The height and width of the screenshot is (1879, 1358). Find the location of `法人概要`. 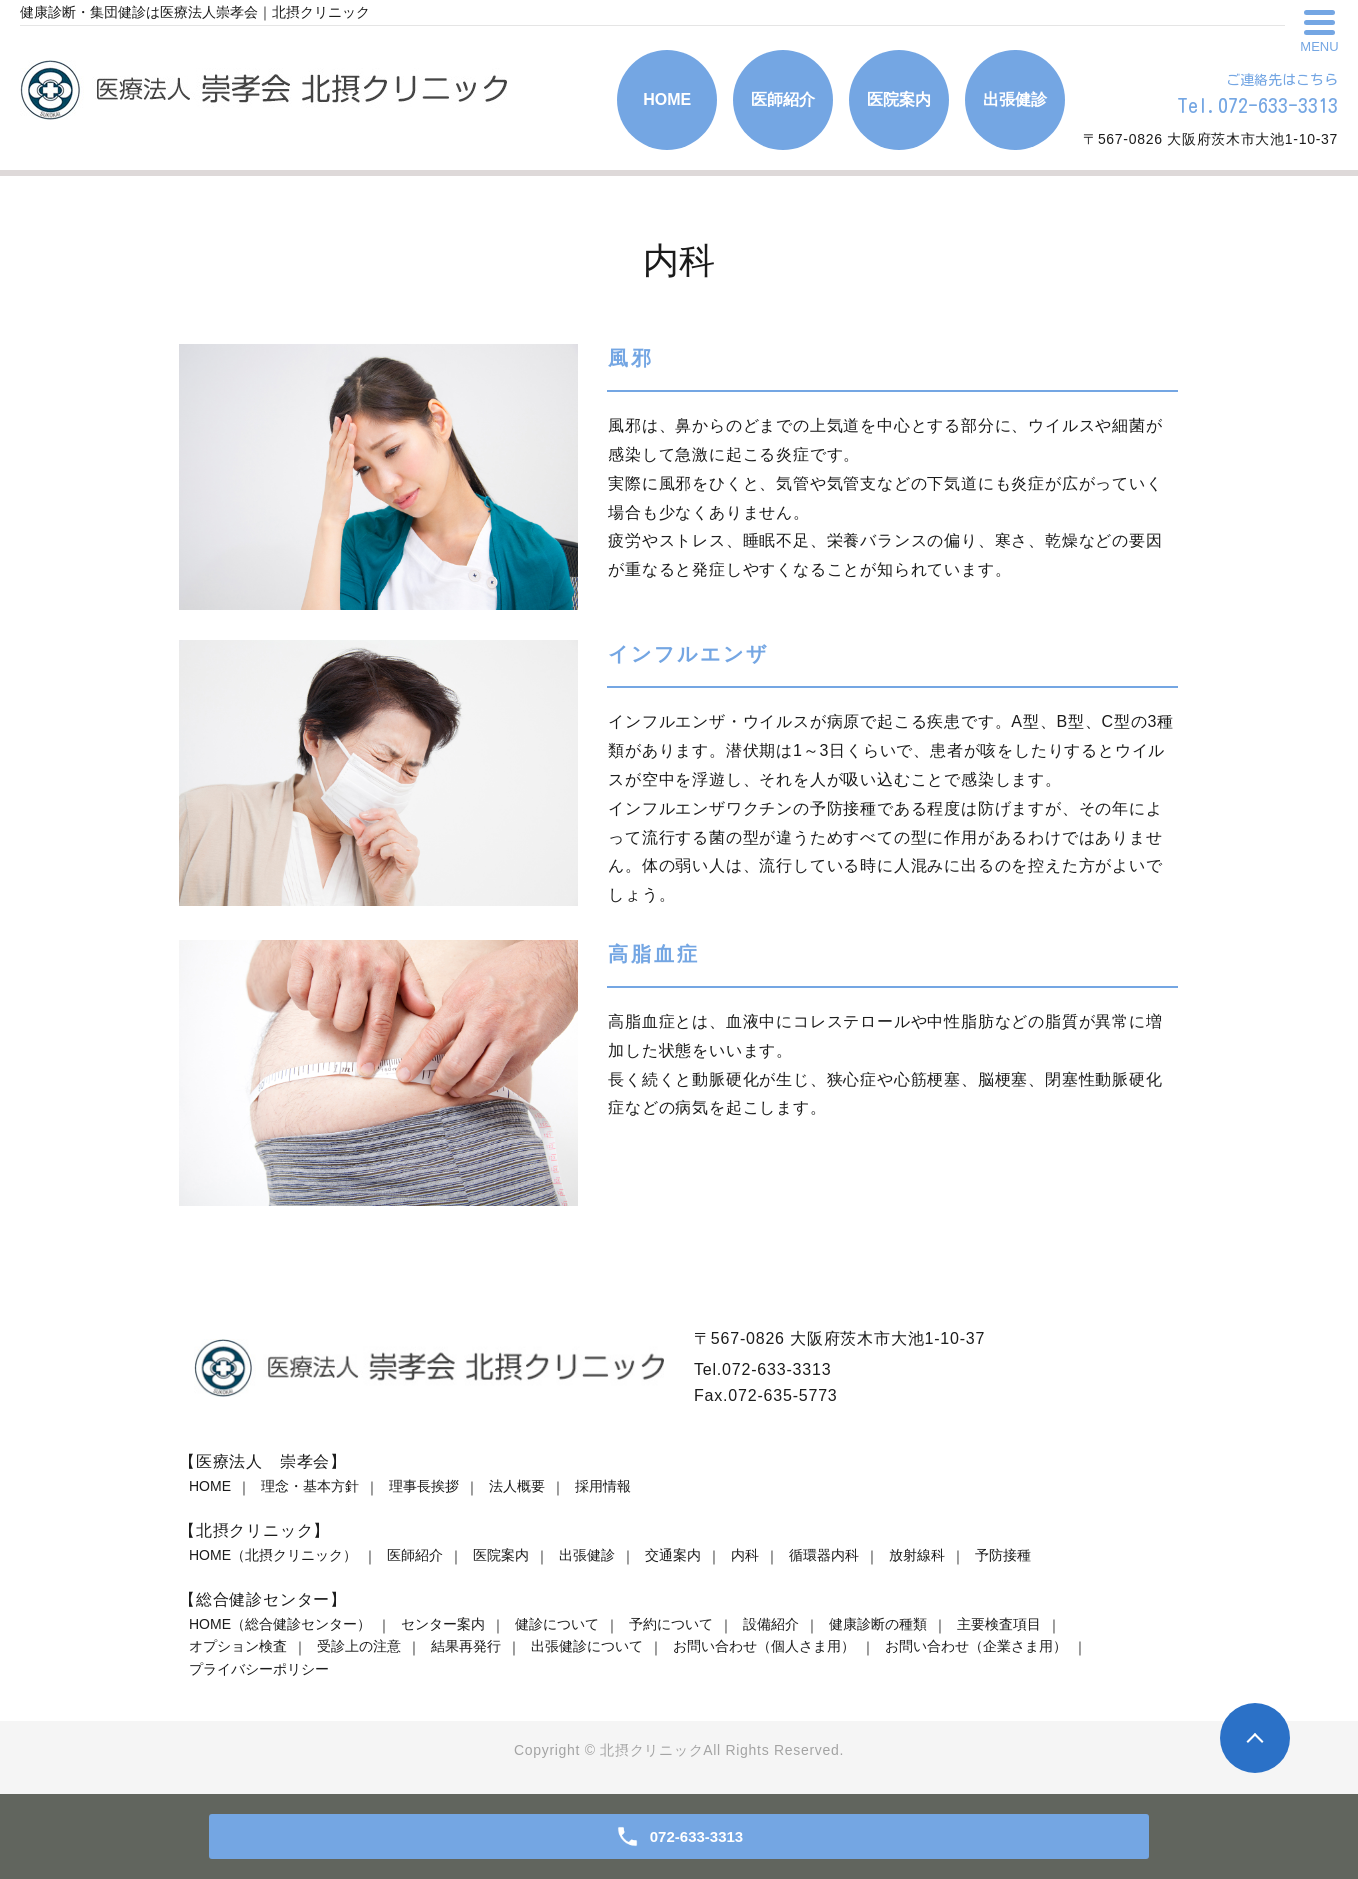

法人概要 is located at coordinates (517, 1486).